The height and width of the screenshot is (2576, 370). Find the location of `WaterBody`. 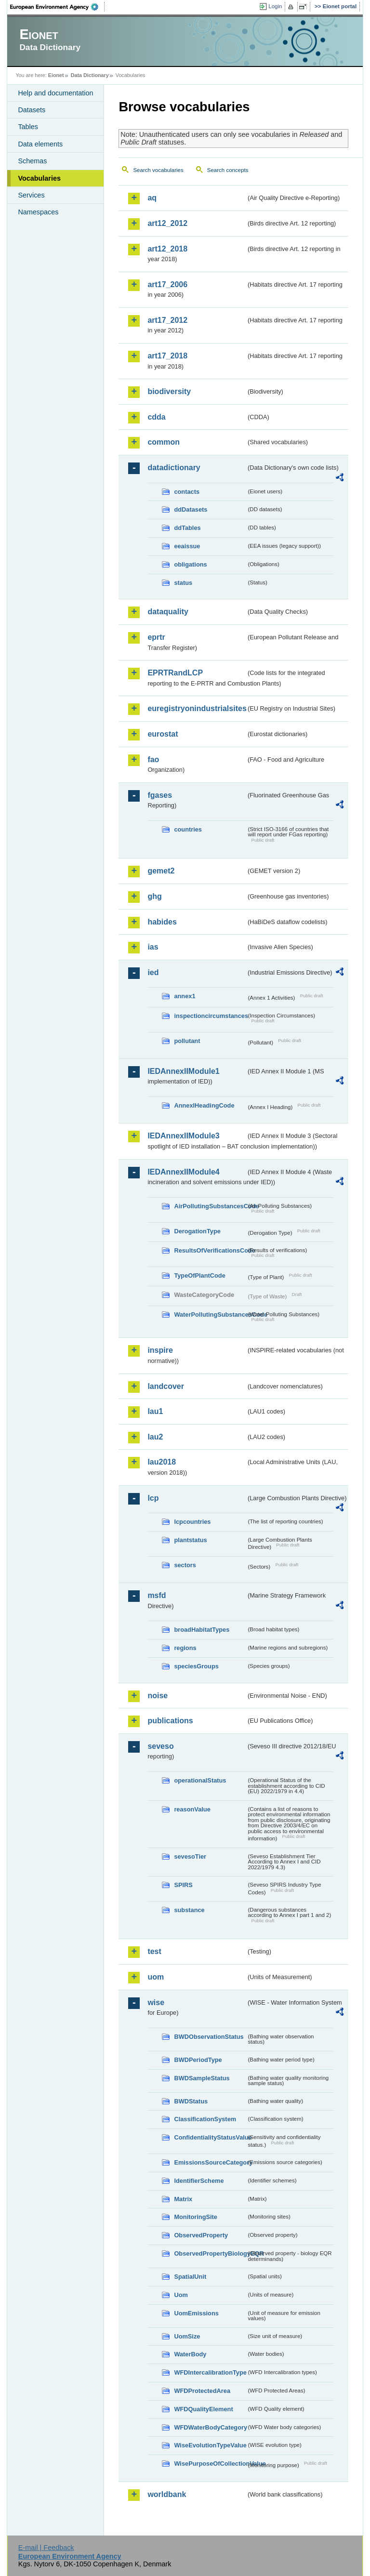

WaterBody is located at coordinates (190, 2354).